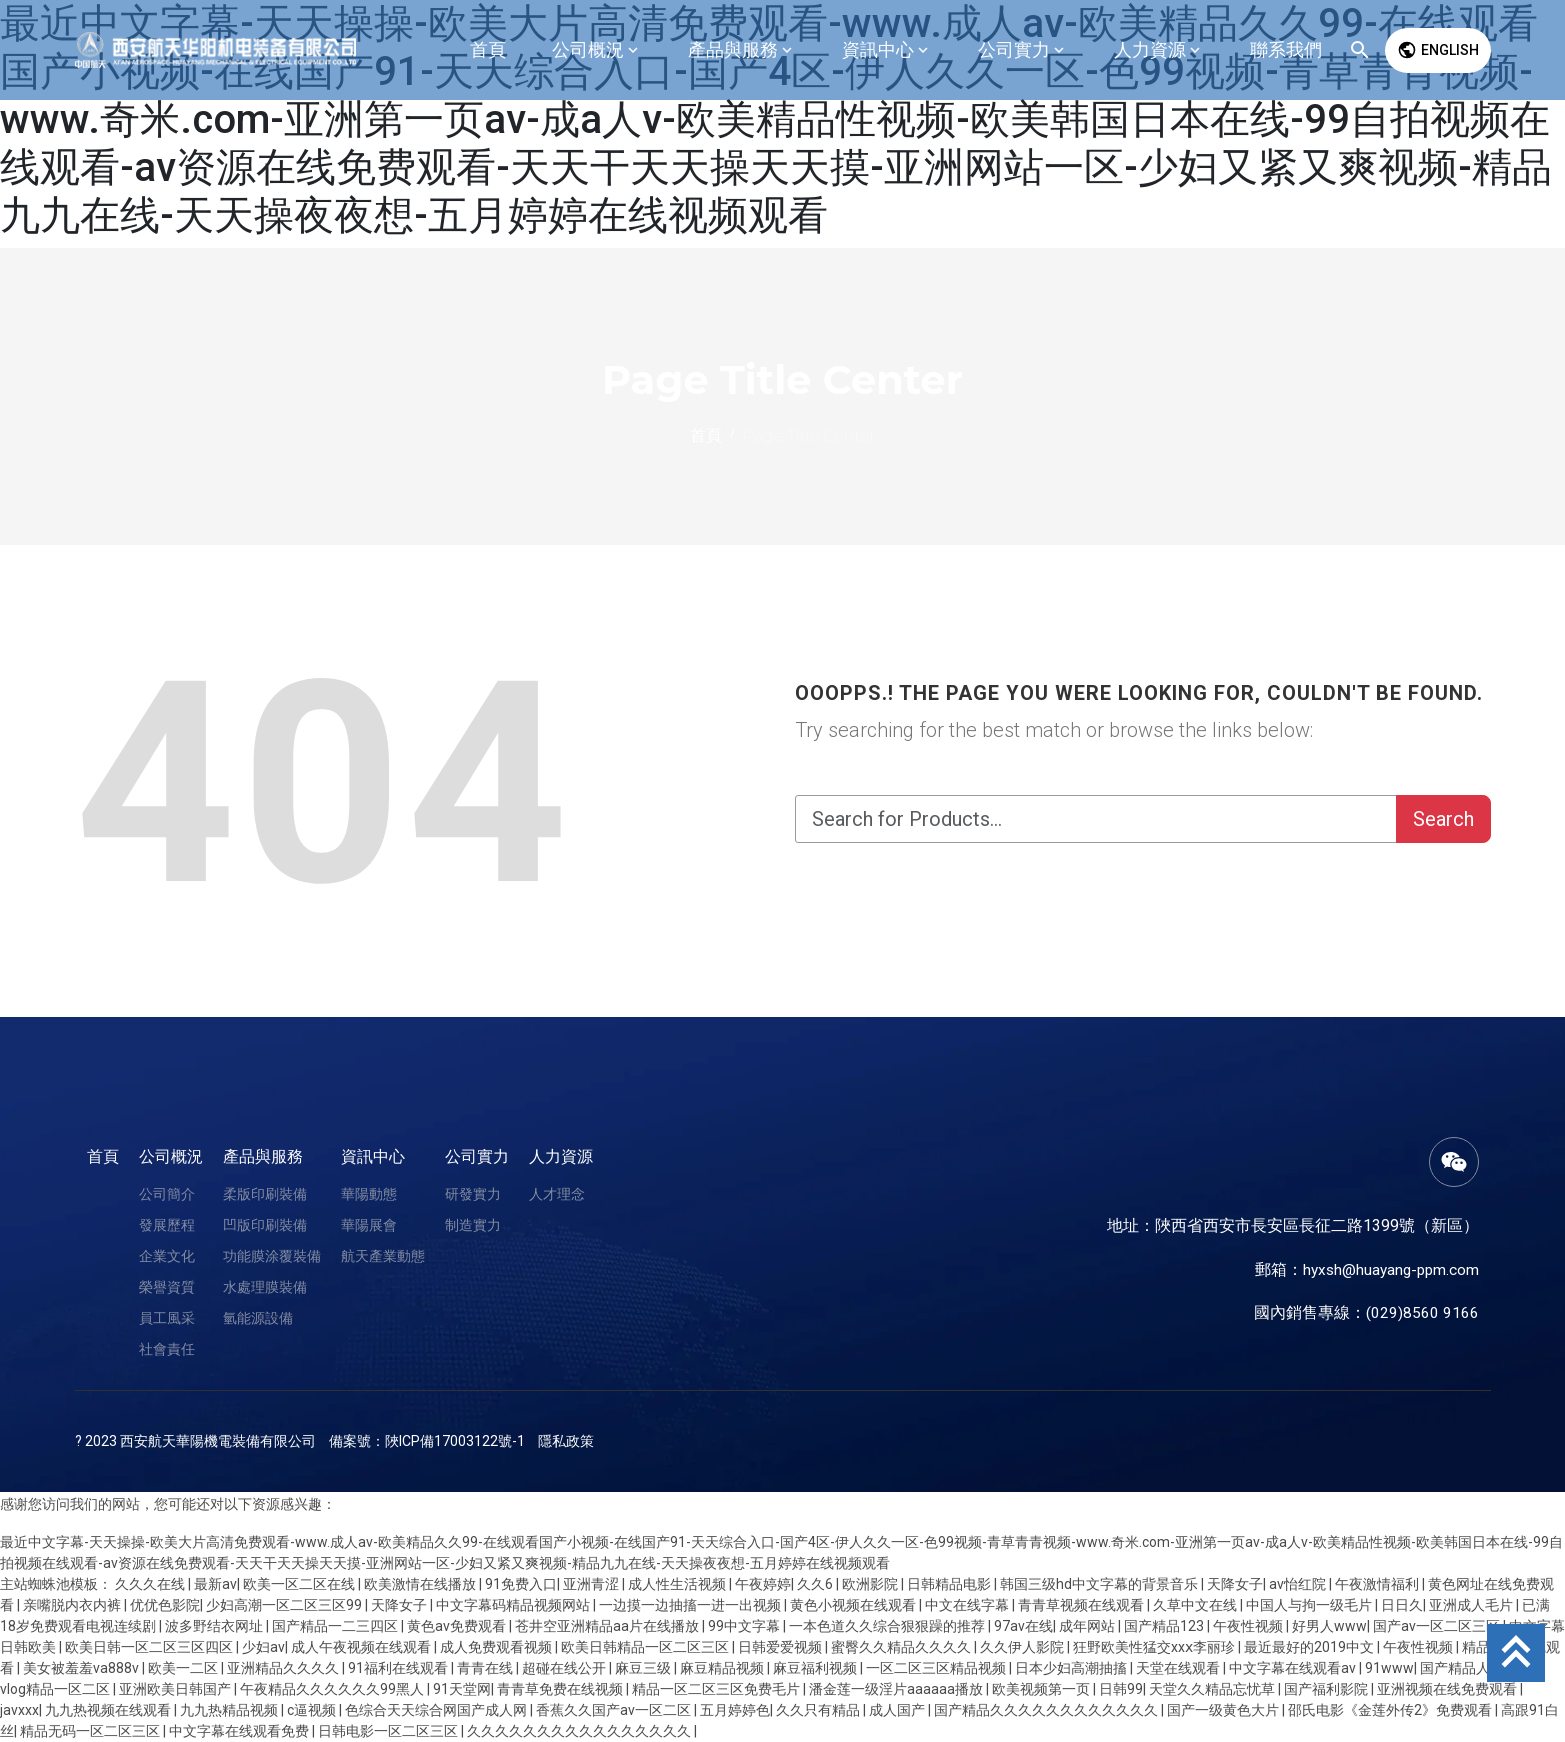 The width and height of the screenshot is (1565, 1742). I want to click on 日本少妇高潮抽搐, so click(1072, 1668).